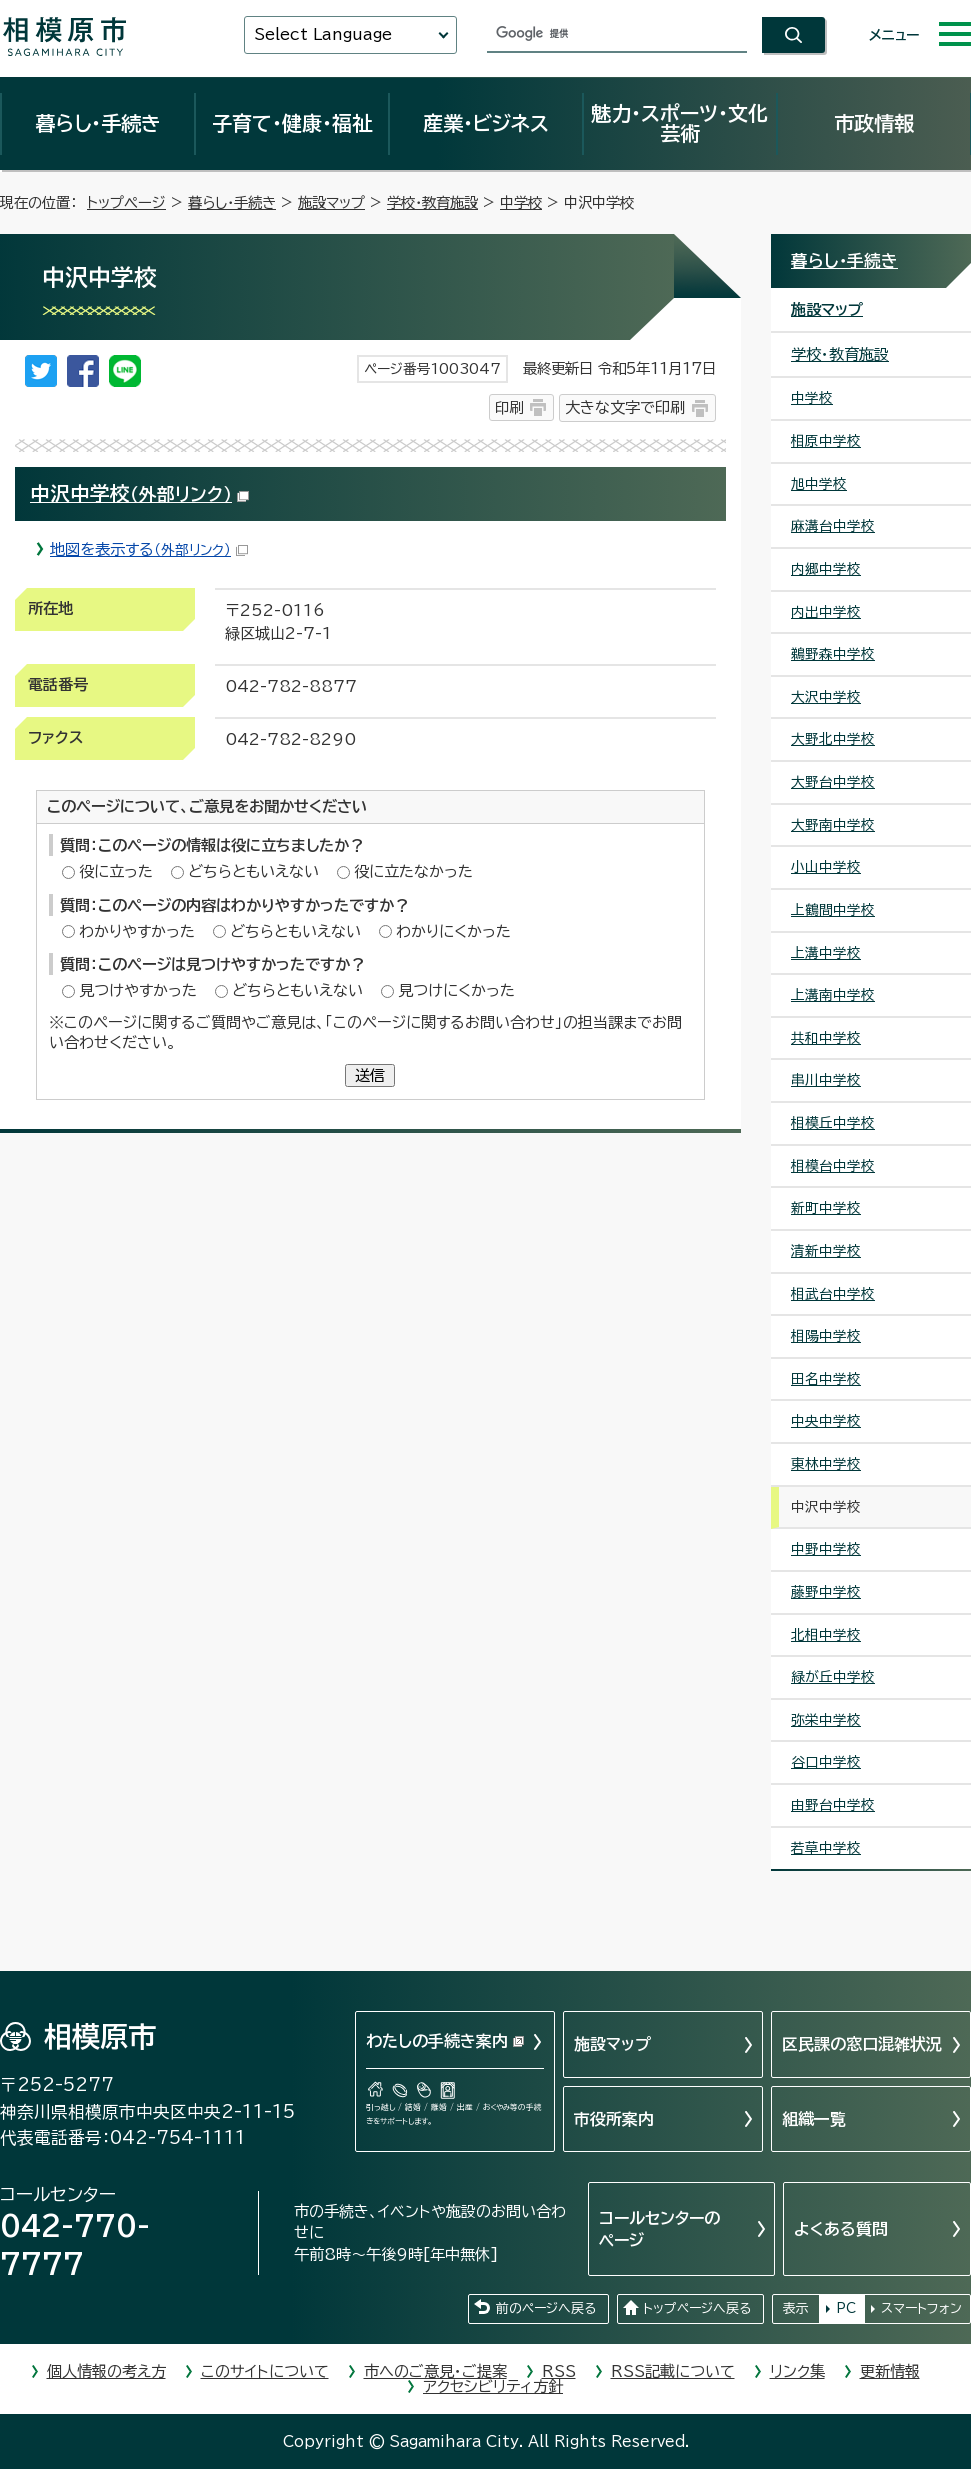 This screenshot has height=2469, width=971. I want to click on 中沢中学校, so click(139, 493).